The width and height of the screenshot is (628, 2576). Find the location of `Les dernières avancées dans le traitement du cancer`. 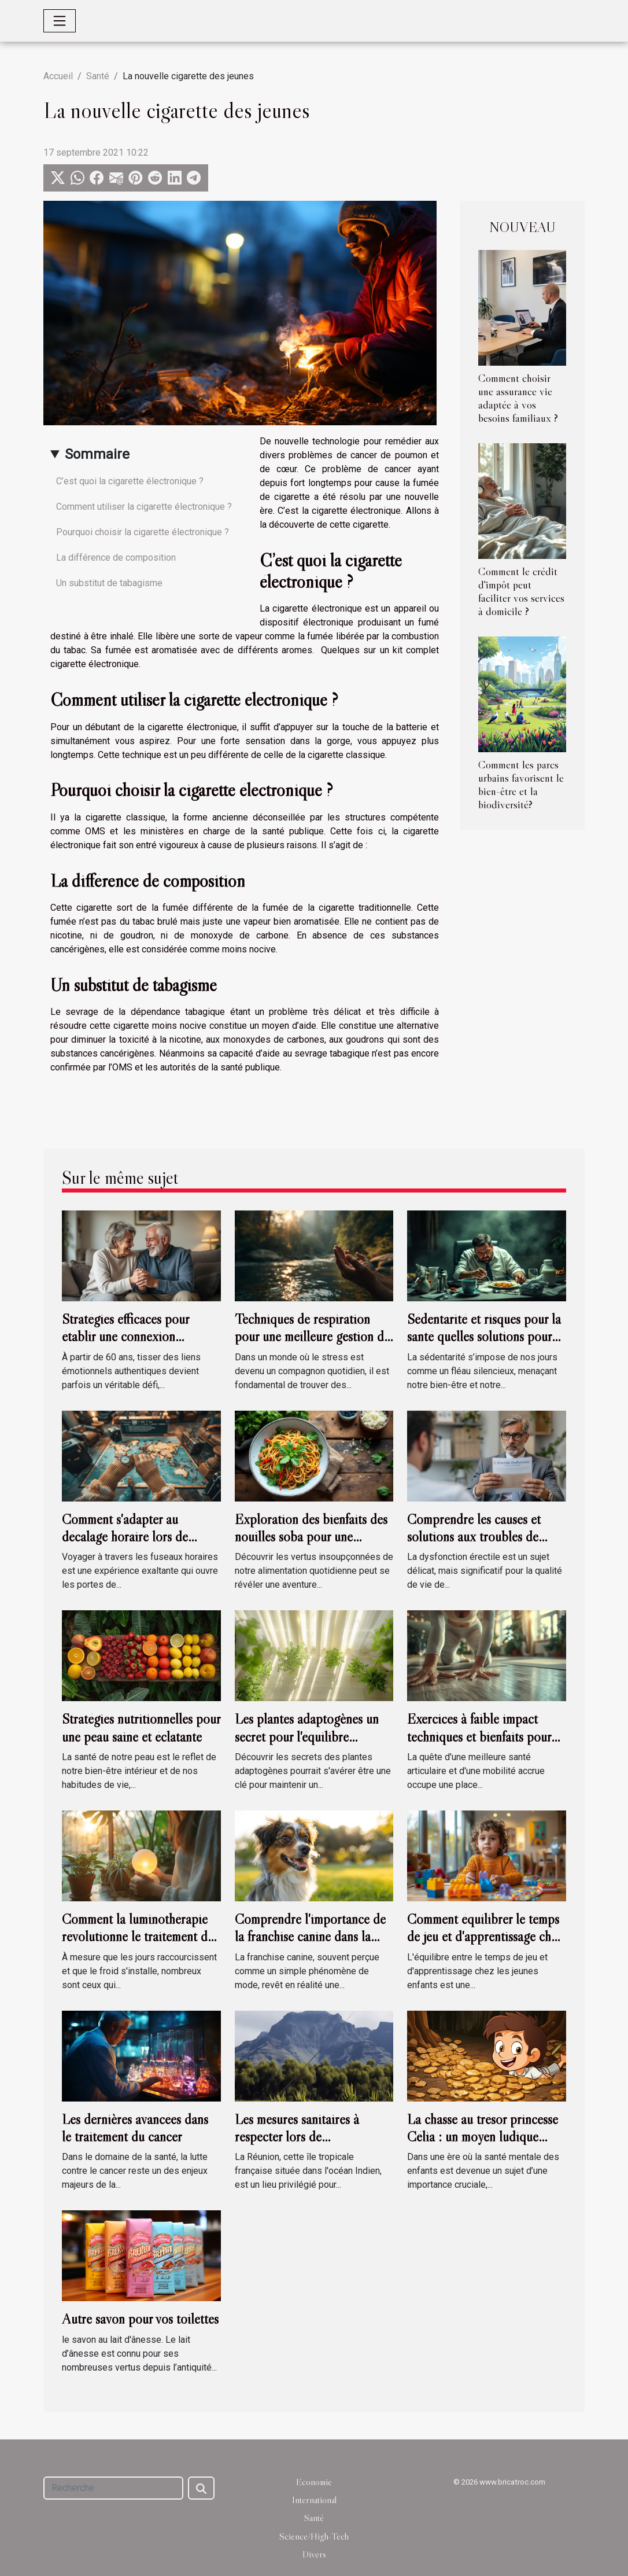

Les dernières avancées dans le traitement du cancer is located at coordinates (135, 2128).